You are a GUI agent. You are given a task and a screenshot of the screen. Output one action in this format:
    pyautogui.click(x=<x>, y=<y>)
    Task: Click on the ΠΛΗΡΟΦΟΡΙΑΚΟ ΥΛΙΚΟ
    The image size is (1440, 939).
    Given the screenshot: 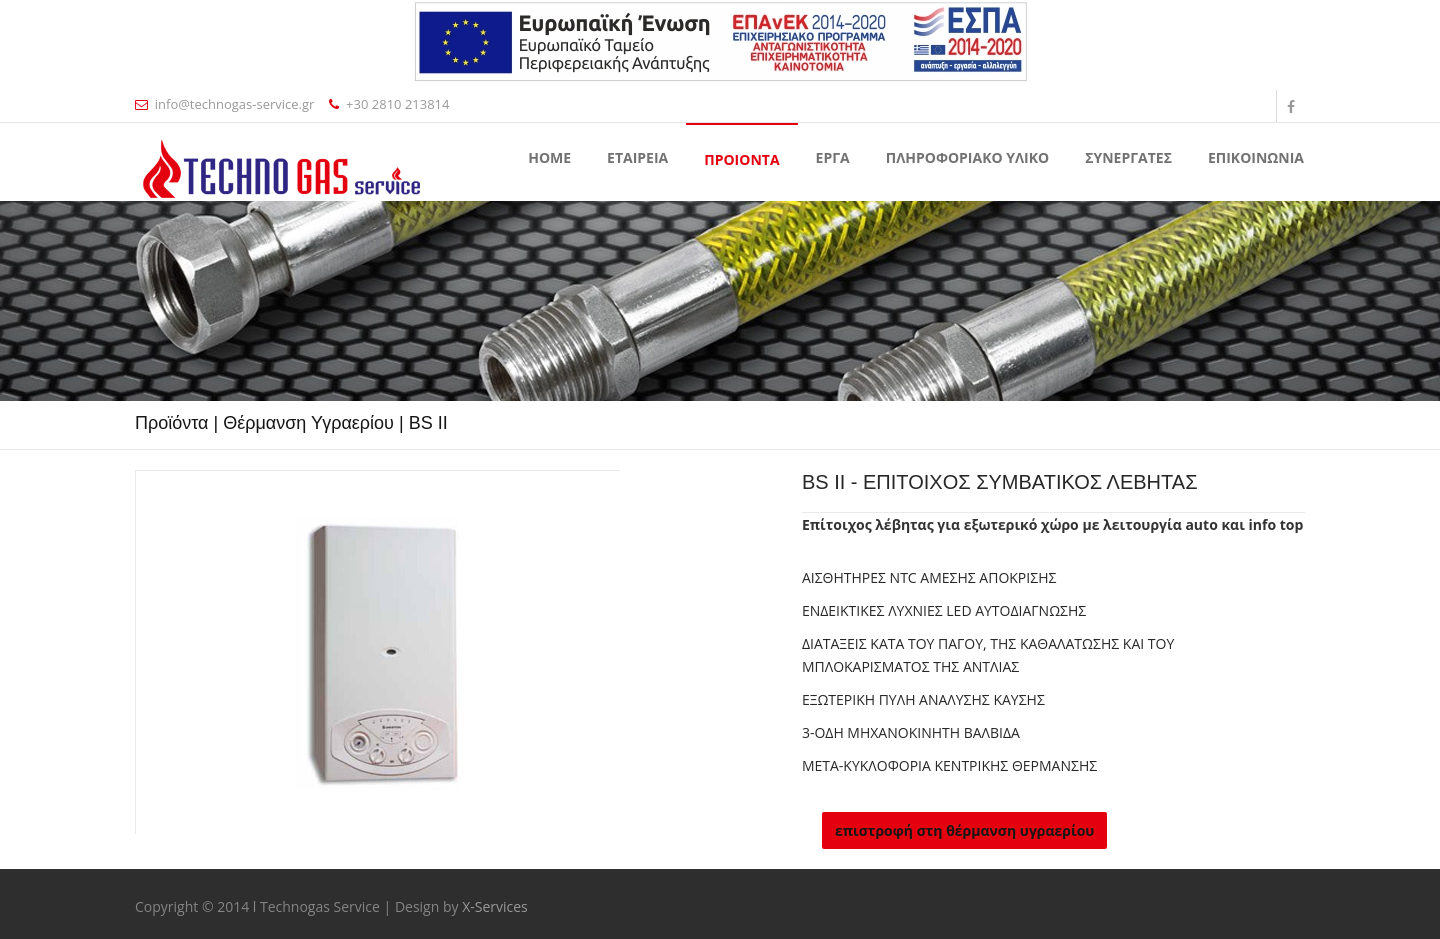 What is the action you would take?
    pyautogui.click(x=967, y=157)
    